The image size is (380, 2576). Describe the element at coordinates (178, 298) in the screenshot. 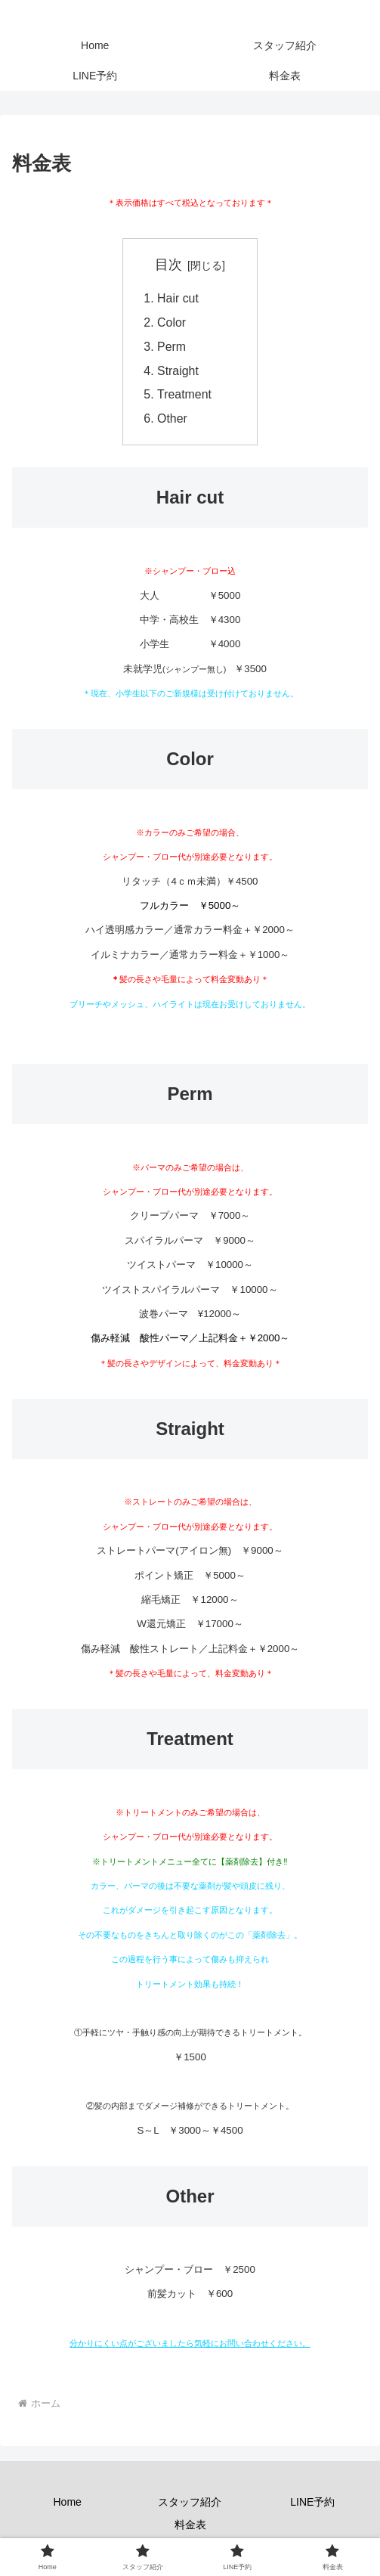

I see `Hair cut` at that location.